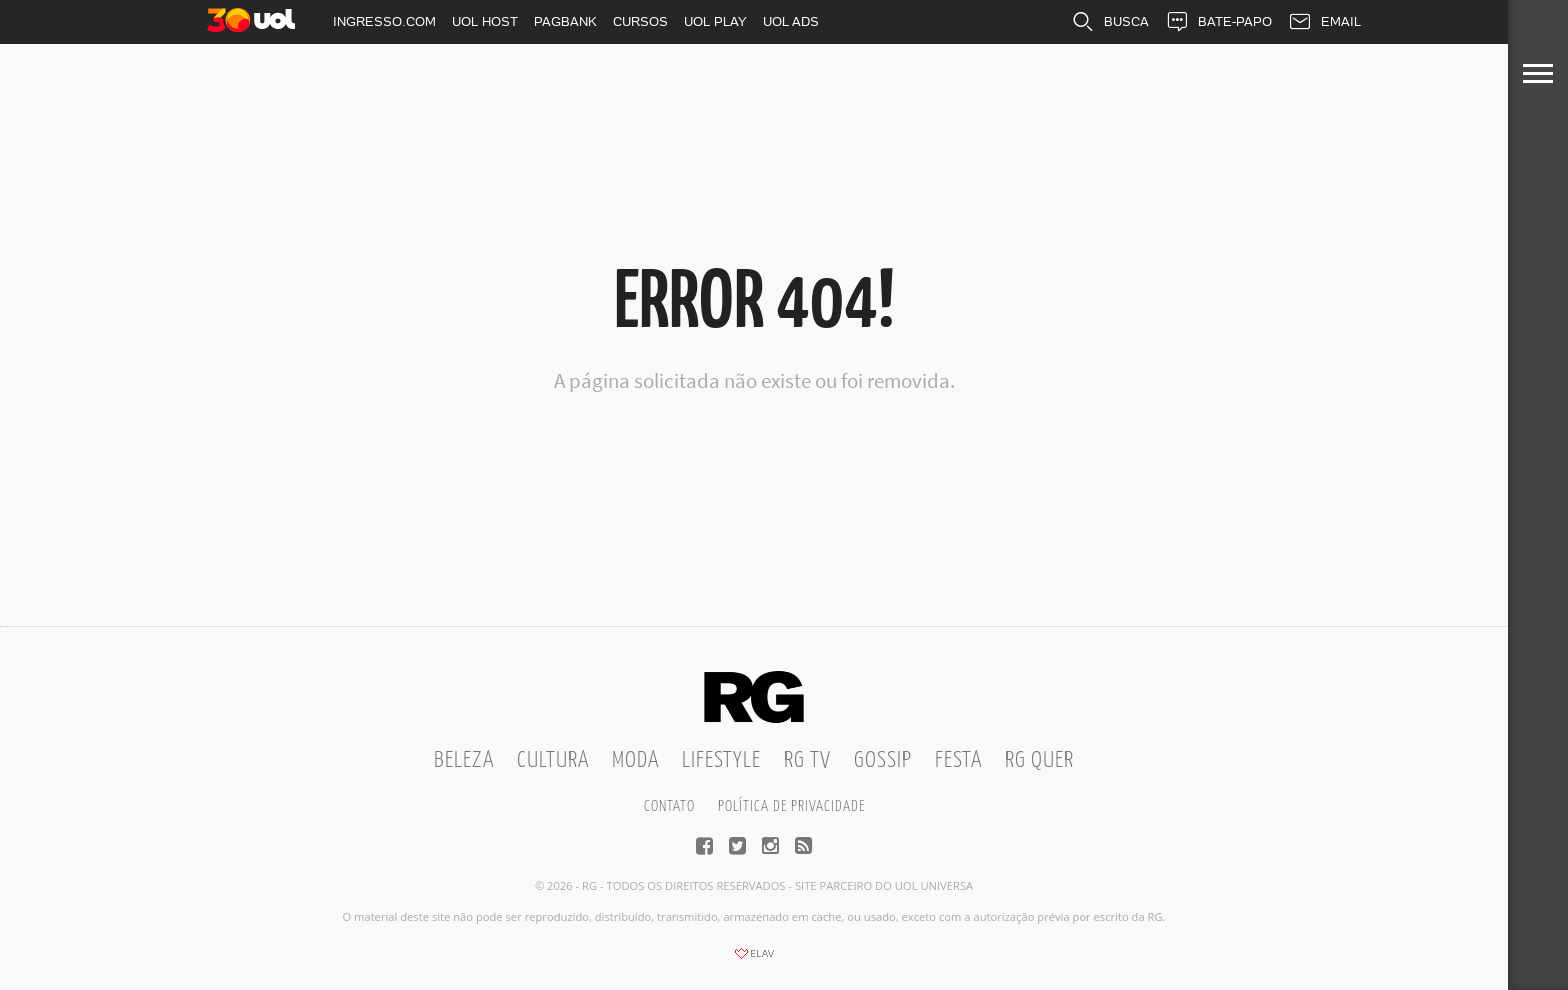 Image resolution: width=1568 pixels, height=990 pixels. I want to click on Beleza, so click(464, 760).